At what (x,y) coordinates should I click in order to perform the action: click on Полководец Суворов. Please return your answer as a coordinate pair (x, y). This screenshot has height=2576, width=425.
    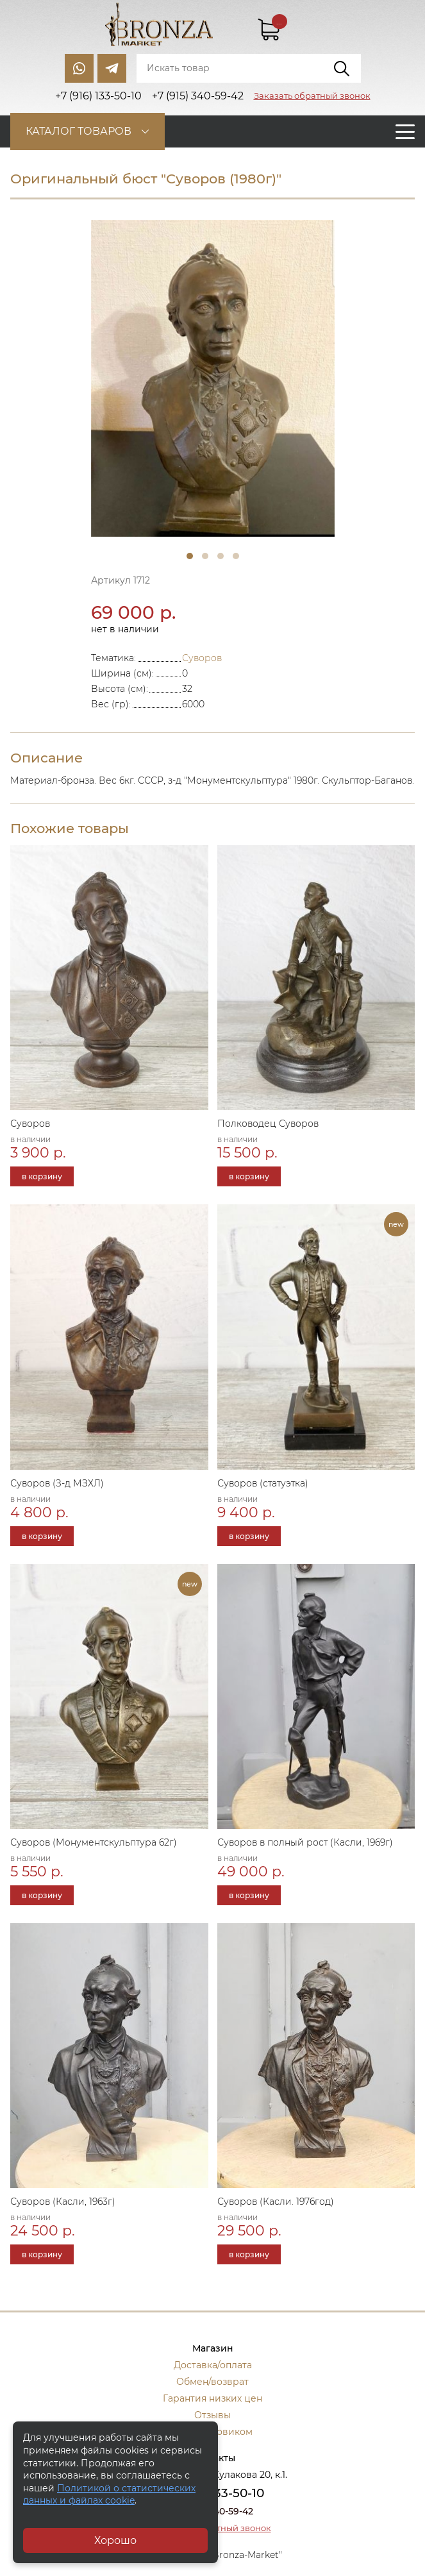
    Looking at the image, I should click on (268, 1123).